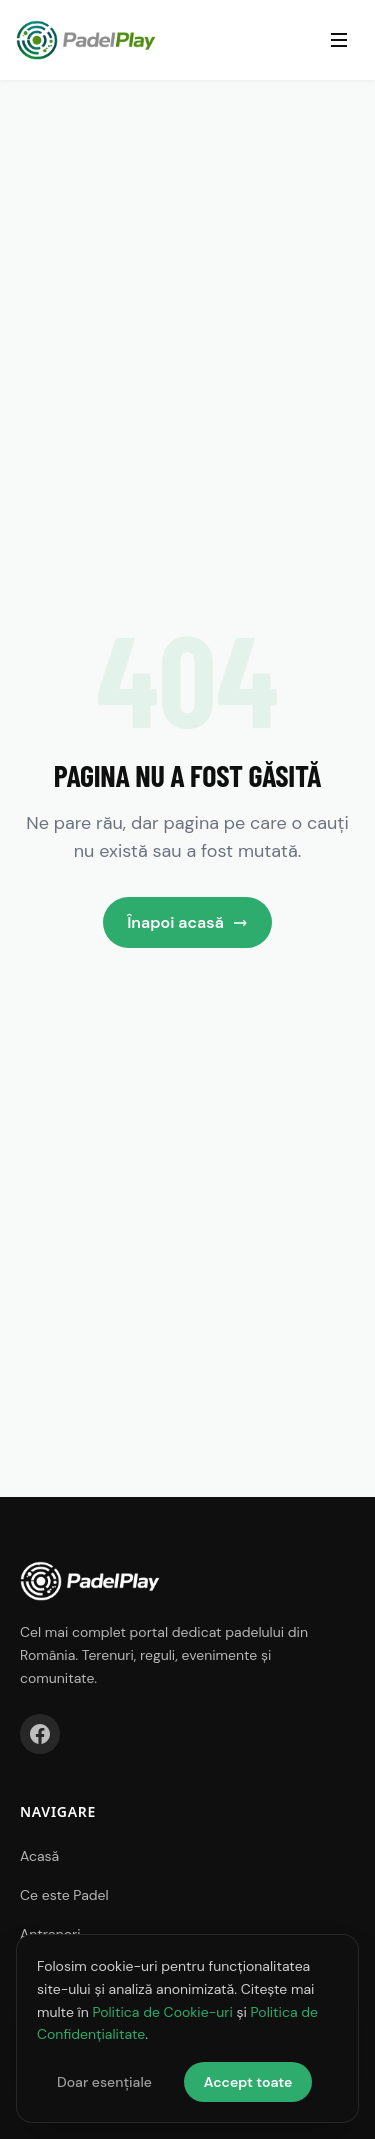  I want to click on [Deschide meniul], so click(339, 40).